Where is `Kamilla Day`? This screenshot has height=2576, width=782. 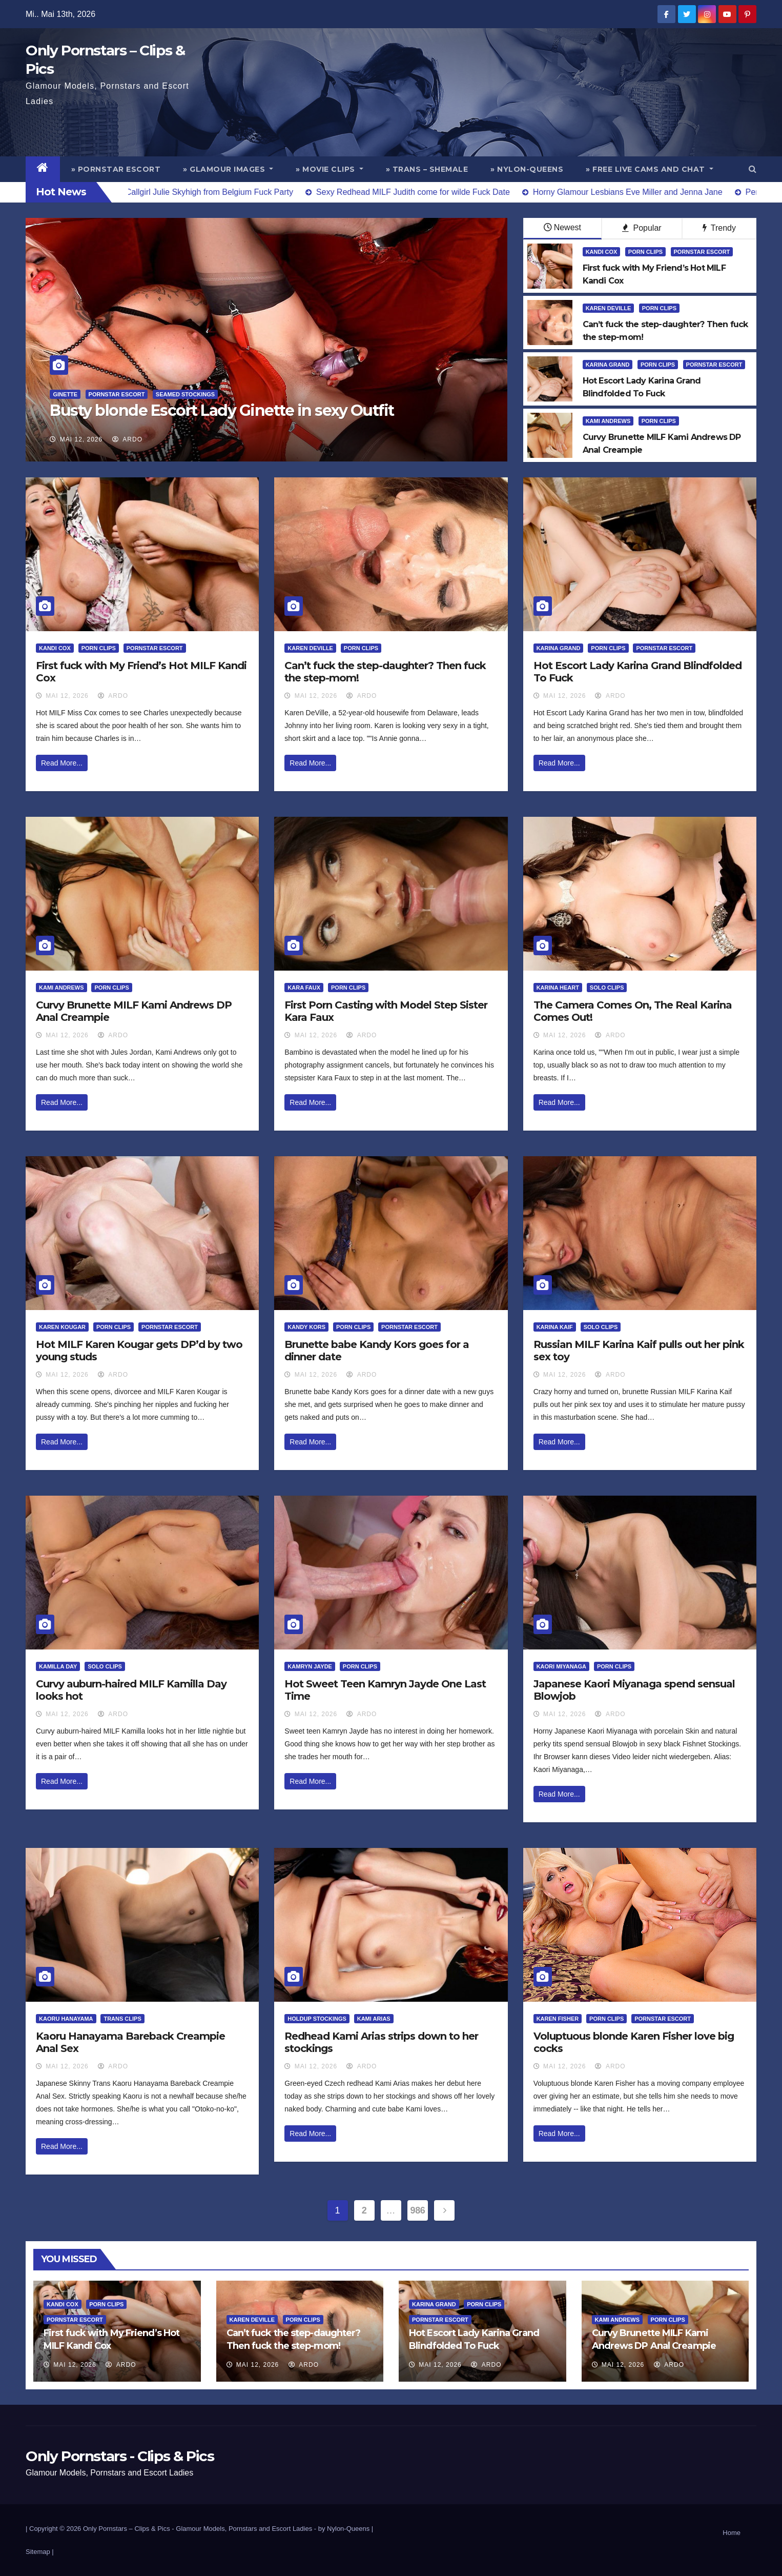
Kamilla Day is located at coordinates (58, 1666).